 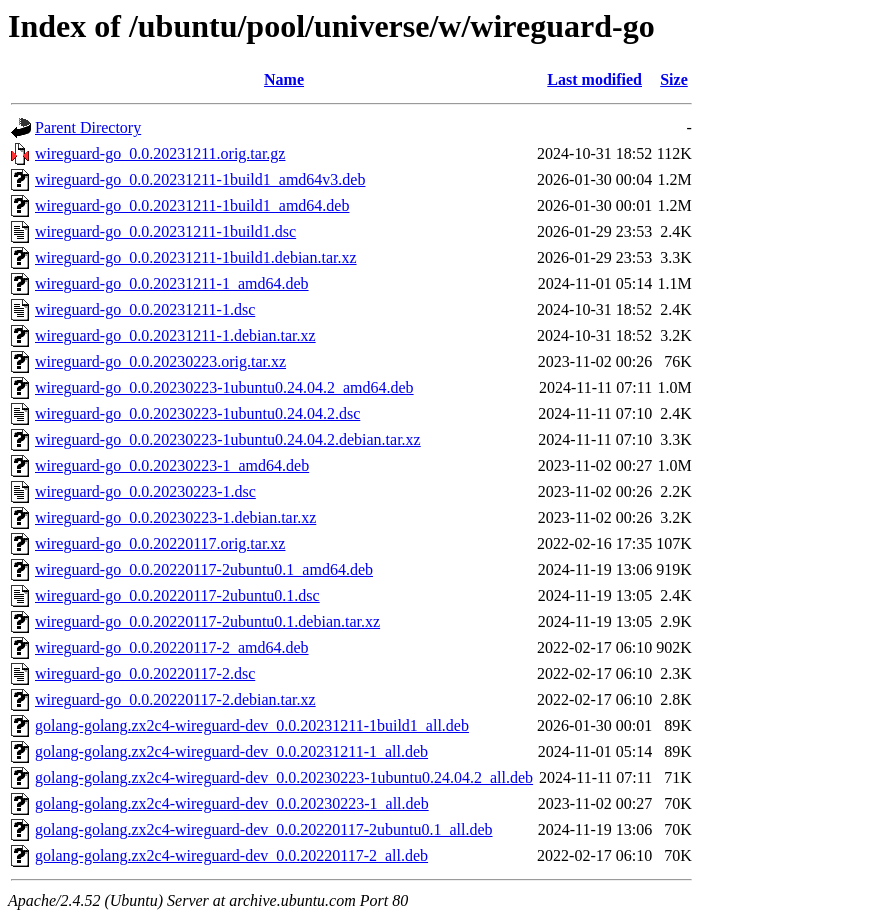 I want to click on wireguard-go_0.0.20230223-1ubuntu0.24.04.2_amd64.deb, so click(x=224, y=387).